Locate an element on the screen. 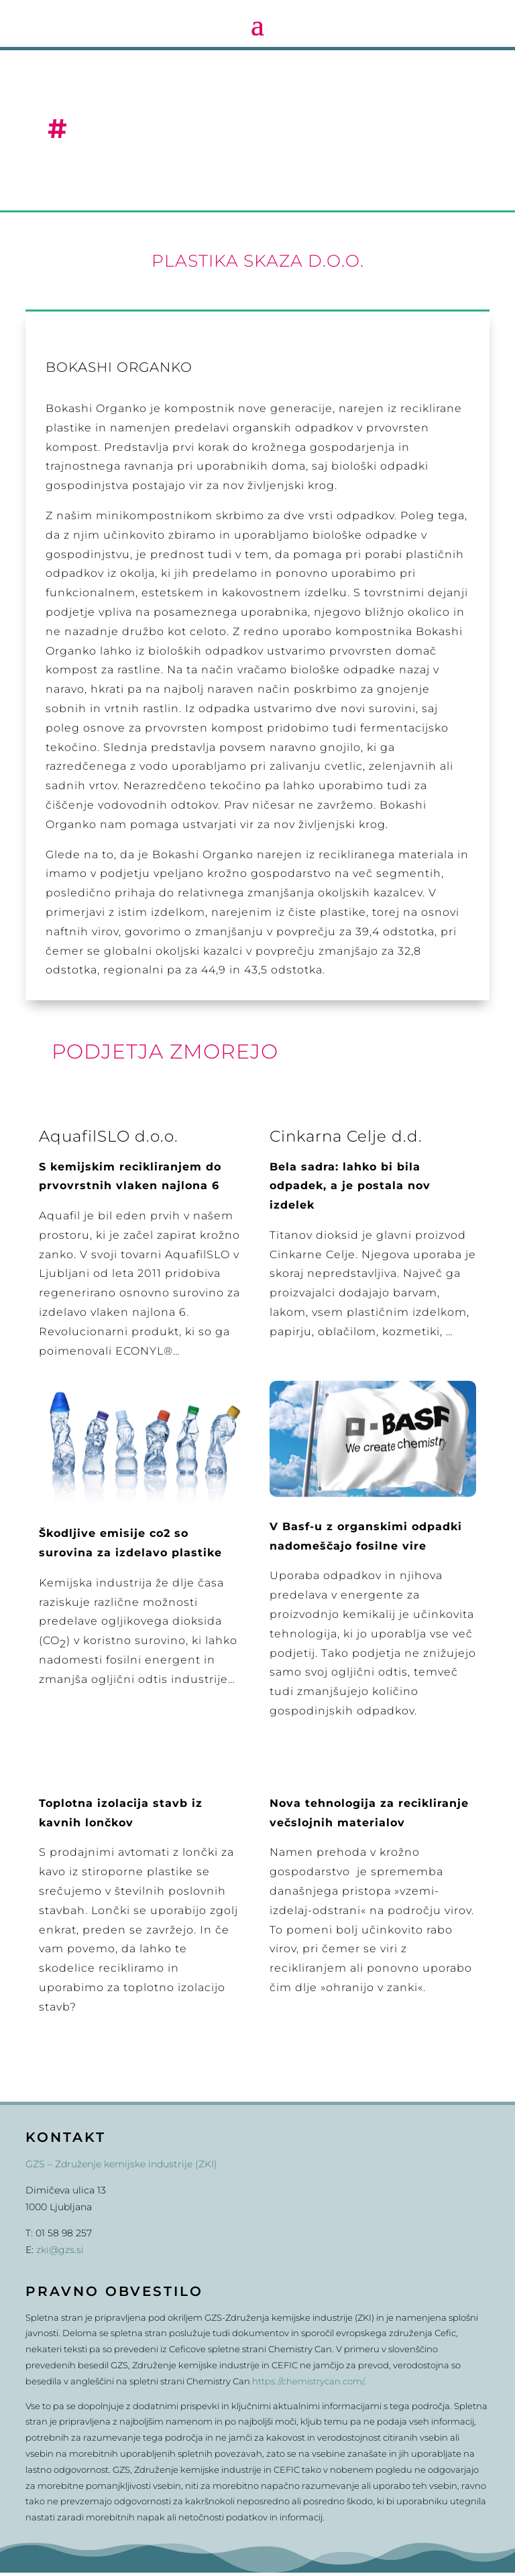 This screenshot has width=515, height=2576. Cinkarna Celje d.d. is located at coordinates (346, 1139).